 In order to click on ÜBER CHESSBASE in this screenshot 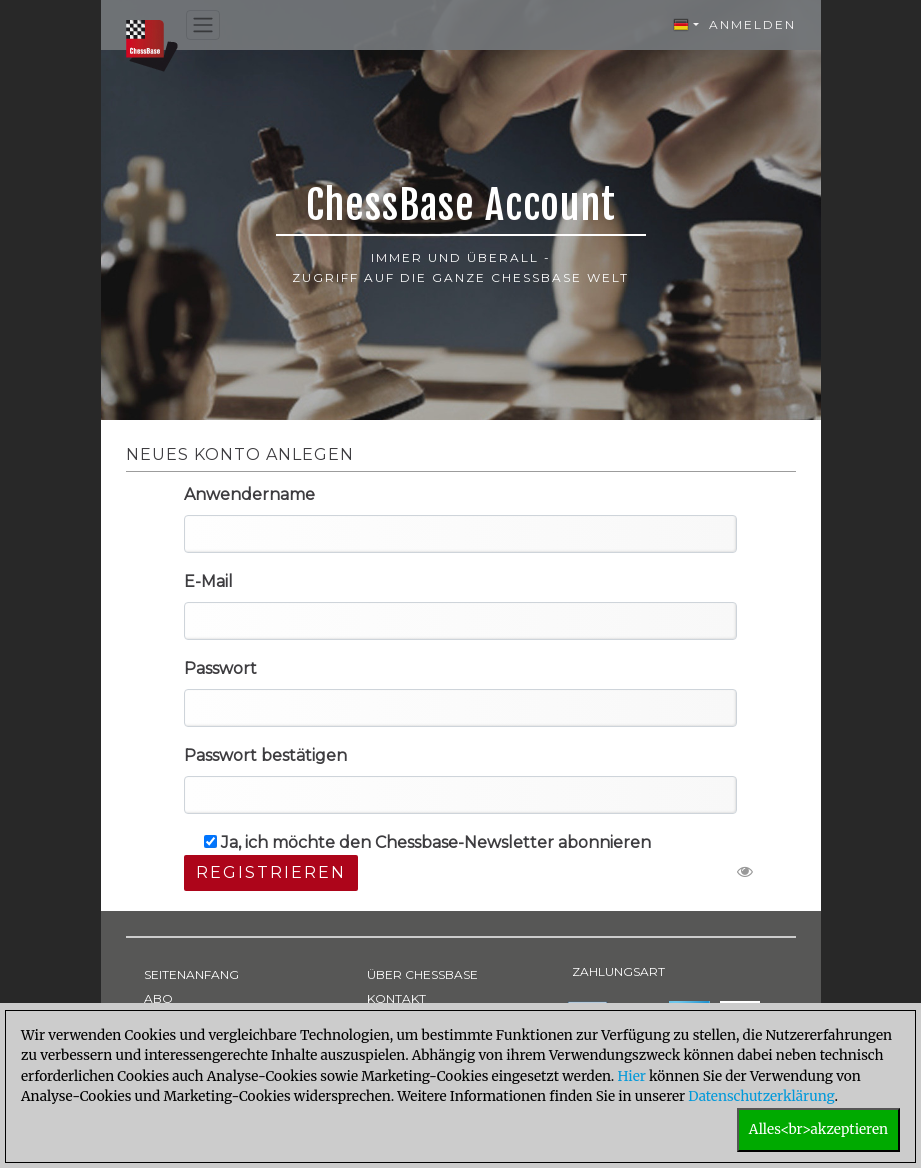, I will do `click(422, 974)`.